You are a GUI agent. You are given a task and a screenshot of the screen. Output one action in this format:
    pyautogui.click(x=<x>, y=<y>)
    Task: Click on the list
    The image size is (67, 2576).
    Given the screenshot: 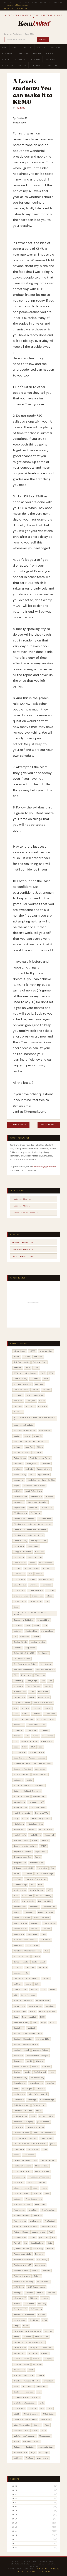 What is the action you would take?
    pyautogui.click(x=43, y=1989)
    